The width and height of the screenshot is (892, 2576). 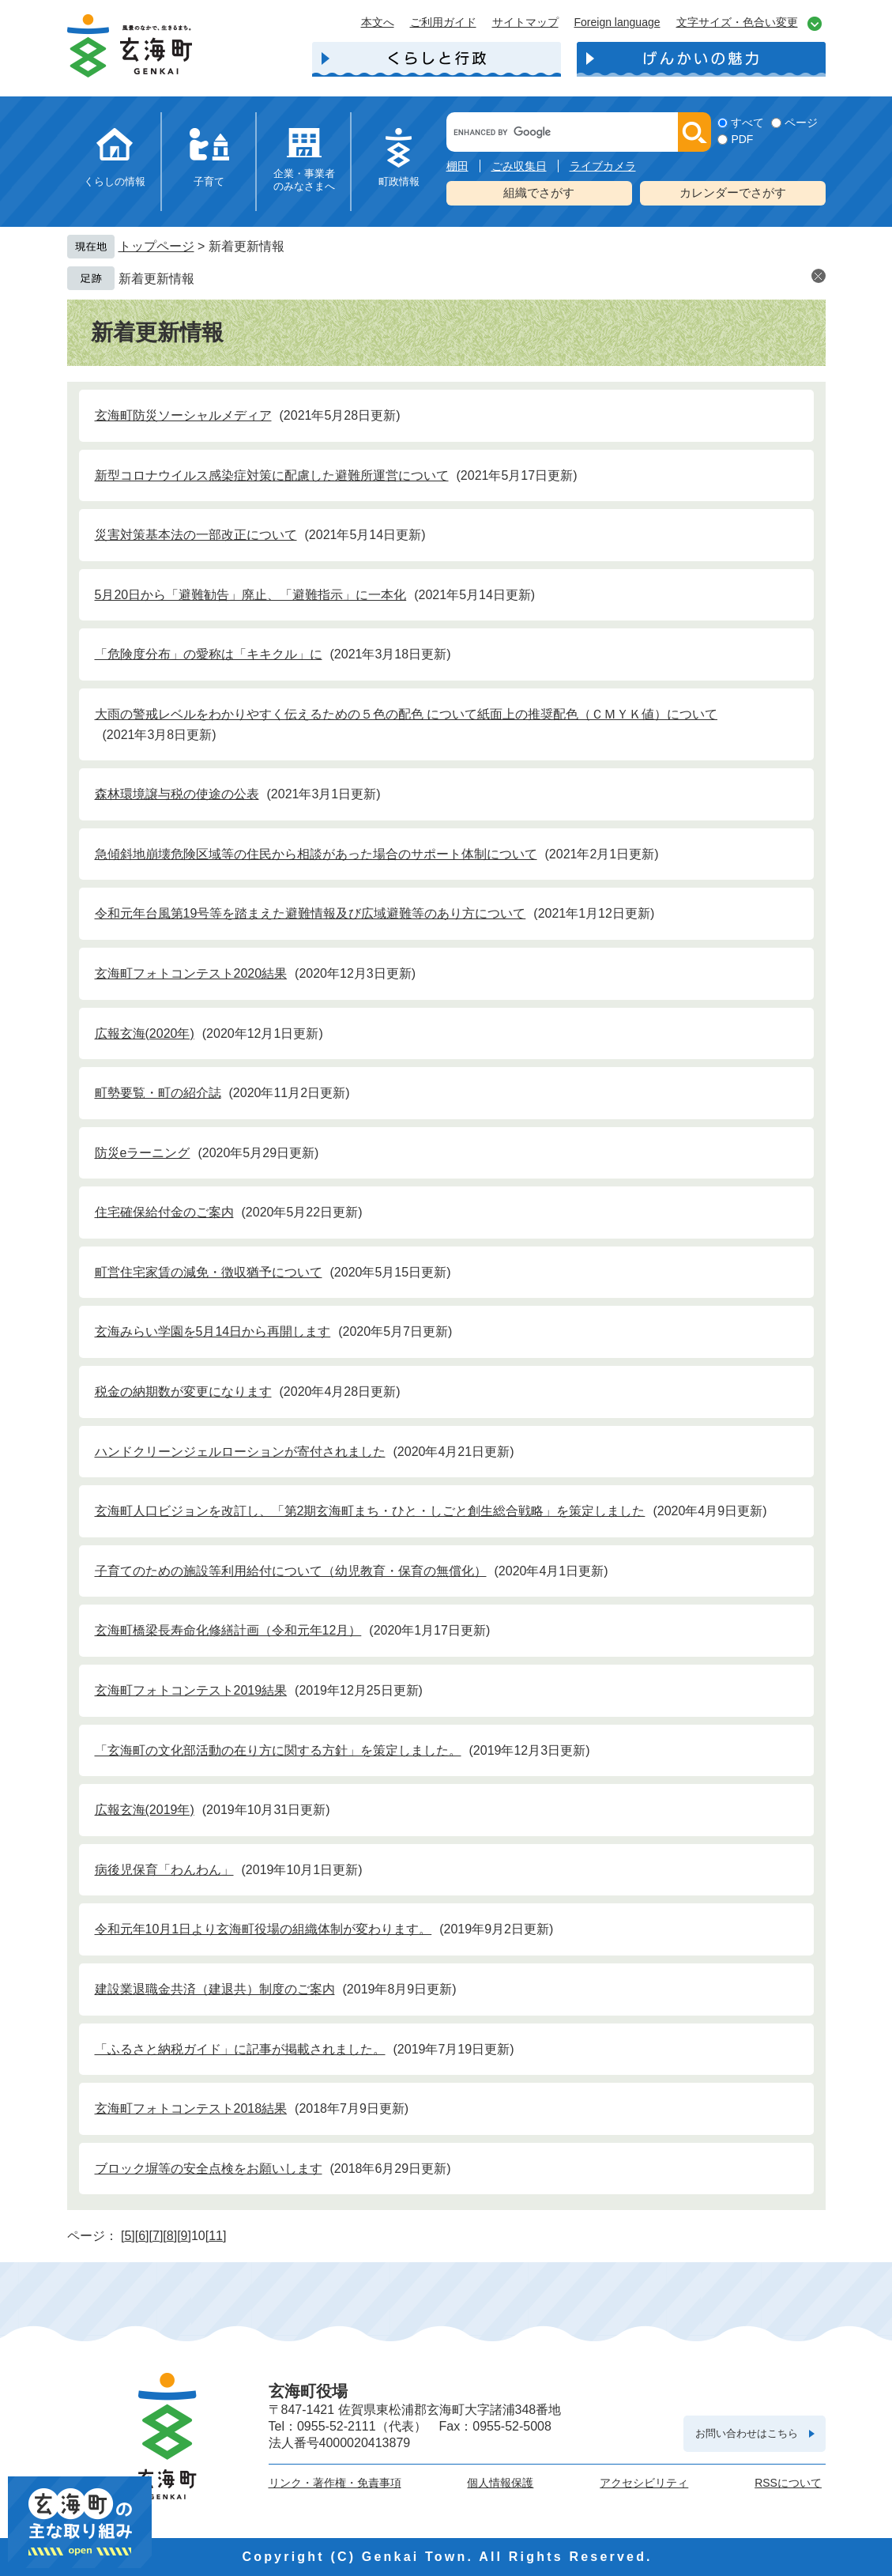 I want to click on 玄海町橋梁長寿命化修繕計画（令和元年12月）, so click(x=228, y=1630).